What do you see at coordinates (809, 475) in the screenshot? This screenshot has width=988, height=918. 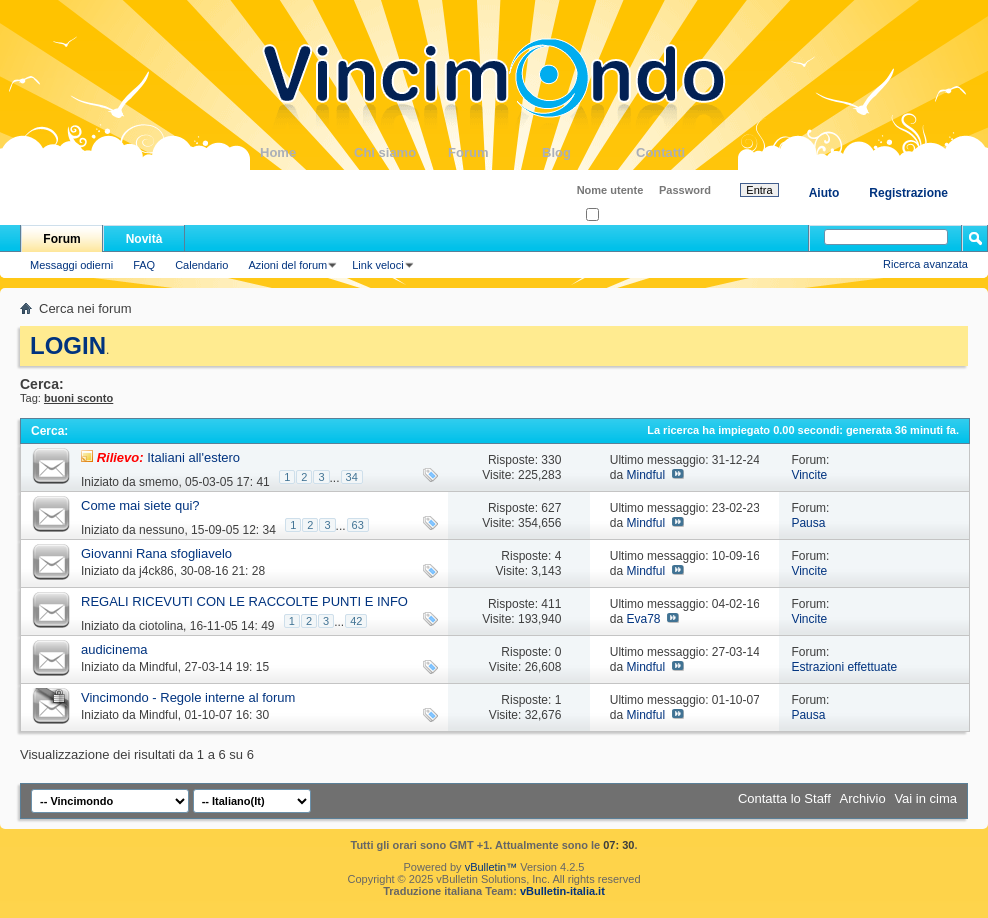 I see `Vincite` at bounding box center [809, 475].